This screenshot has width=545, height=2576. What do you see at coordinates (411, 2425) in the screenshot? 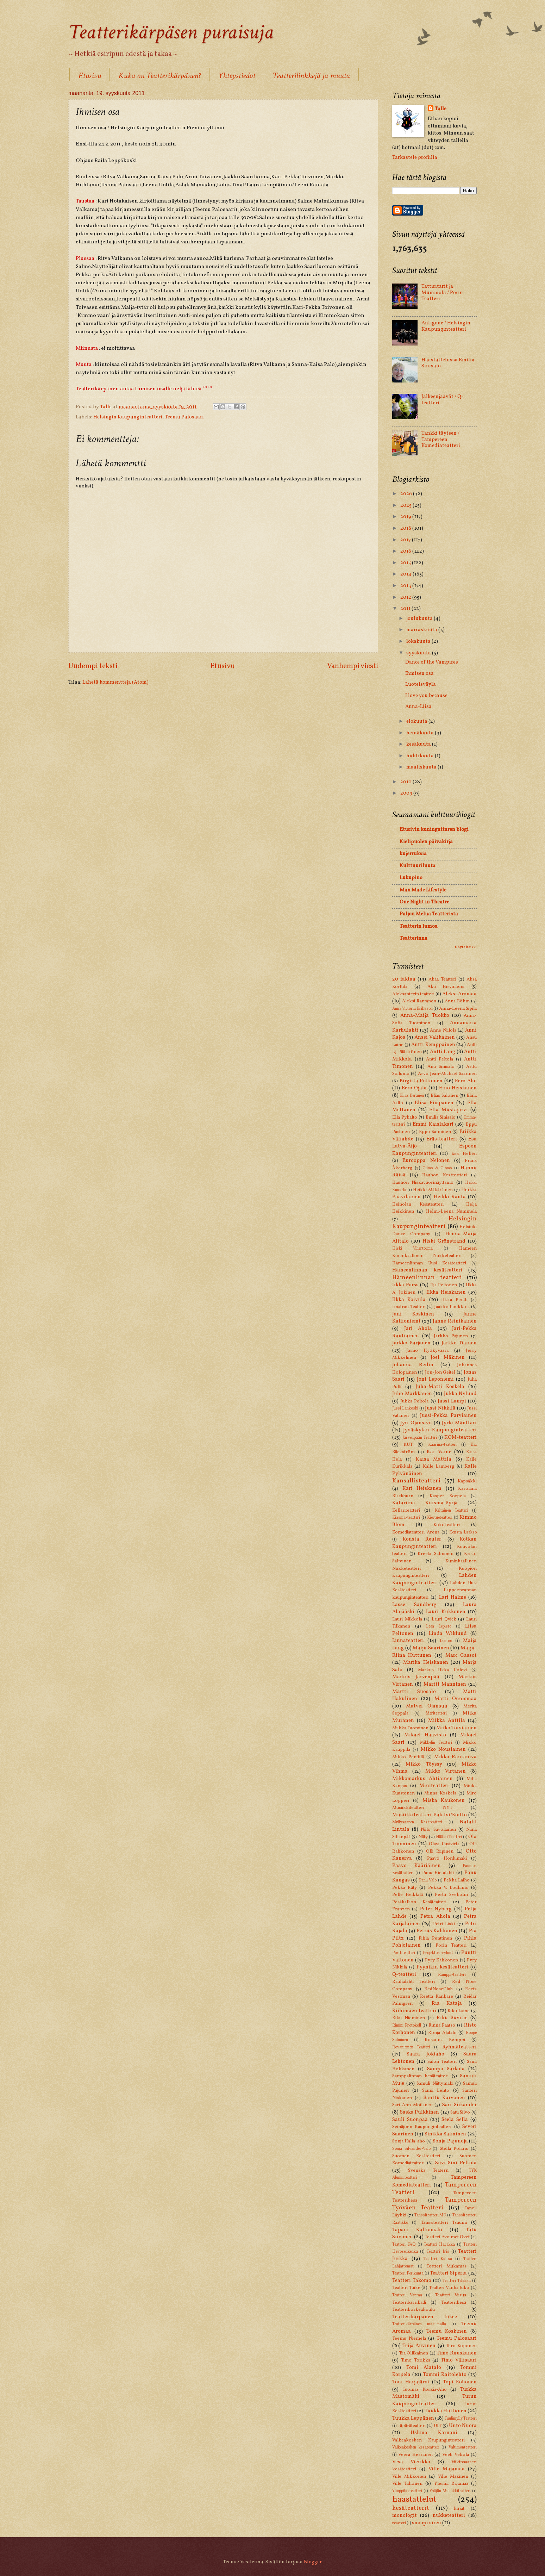
I see `Täpäräteatteri` at bounding box center [411, 2425].